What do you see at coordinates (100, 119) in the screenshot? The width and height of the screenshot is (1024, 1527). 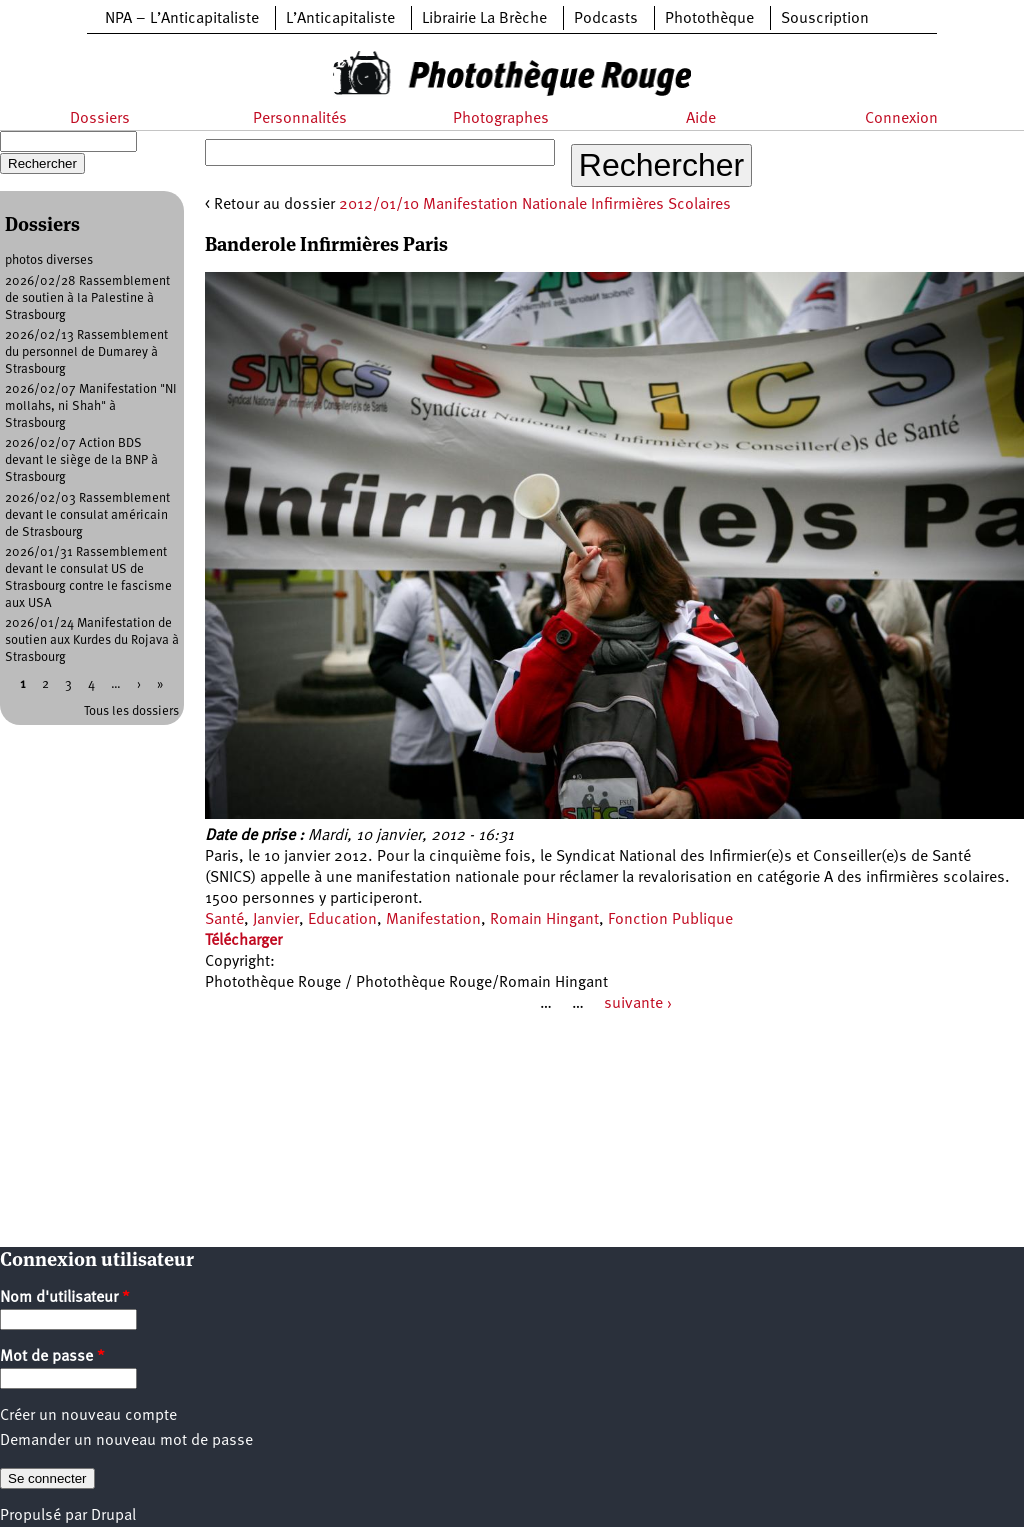 I see `Dossiers` at bounding box center [100, 119].